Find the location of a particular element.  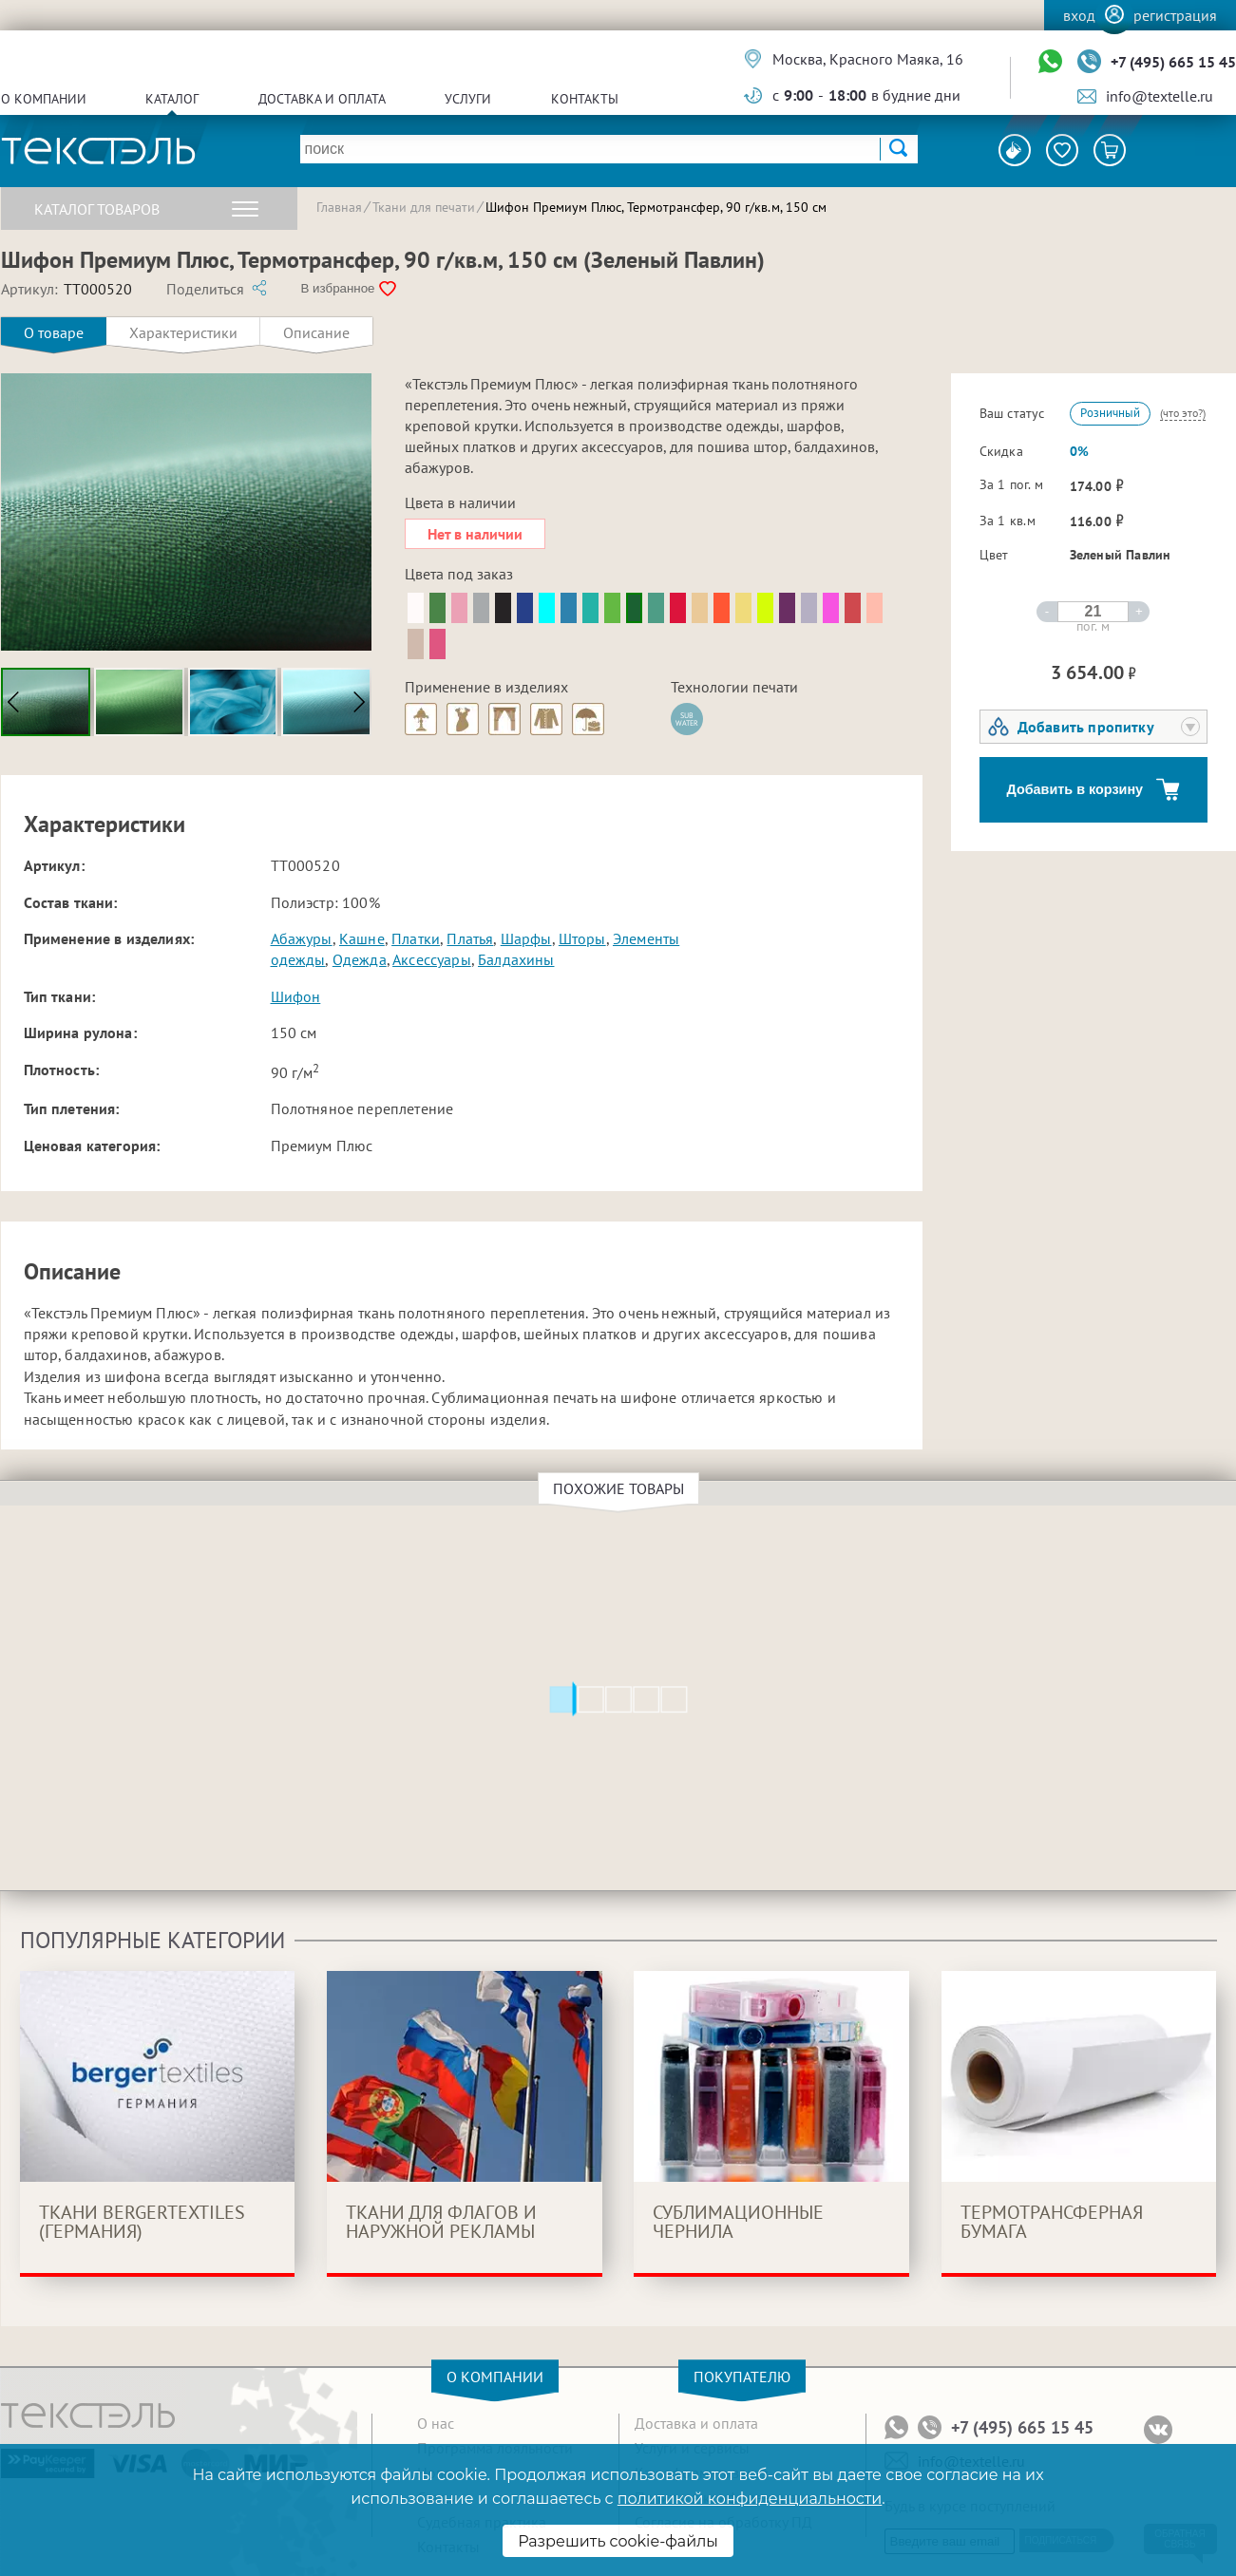

Розничный is located at coordinates (1110, 413).